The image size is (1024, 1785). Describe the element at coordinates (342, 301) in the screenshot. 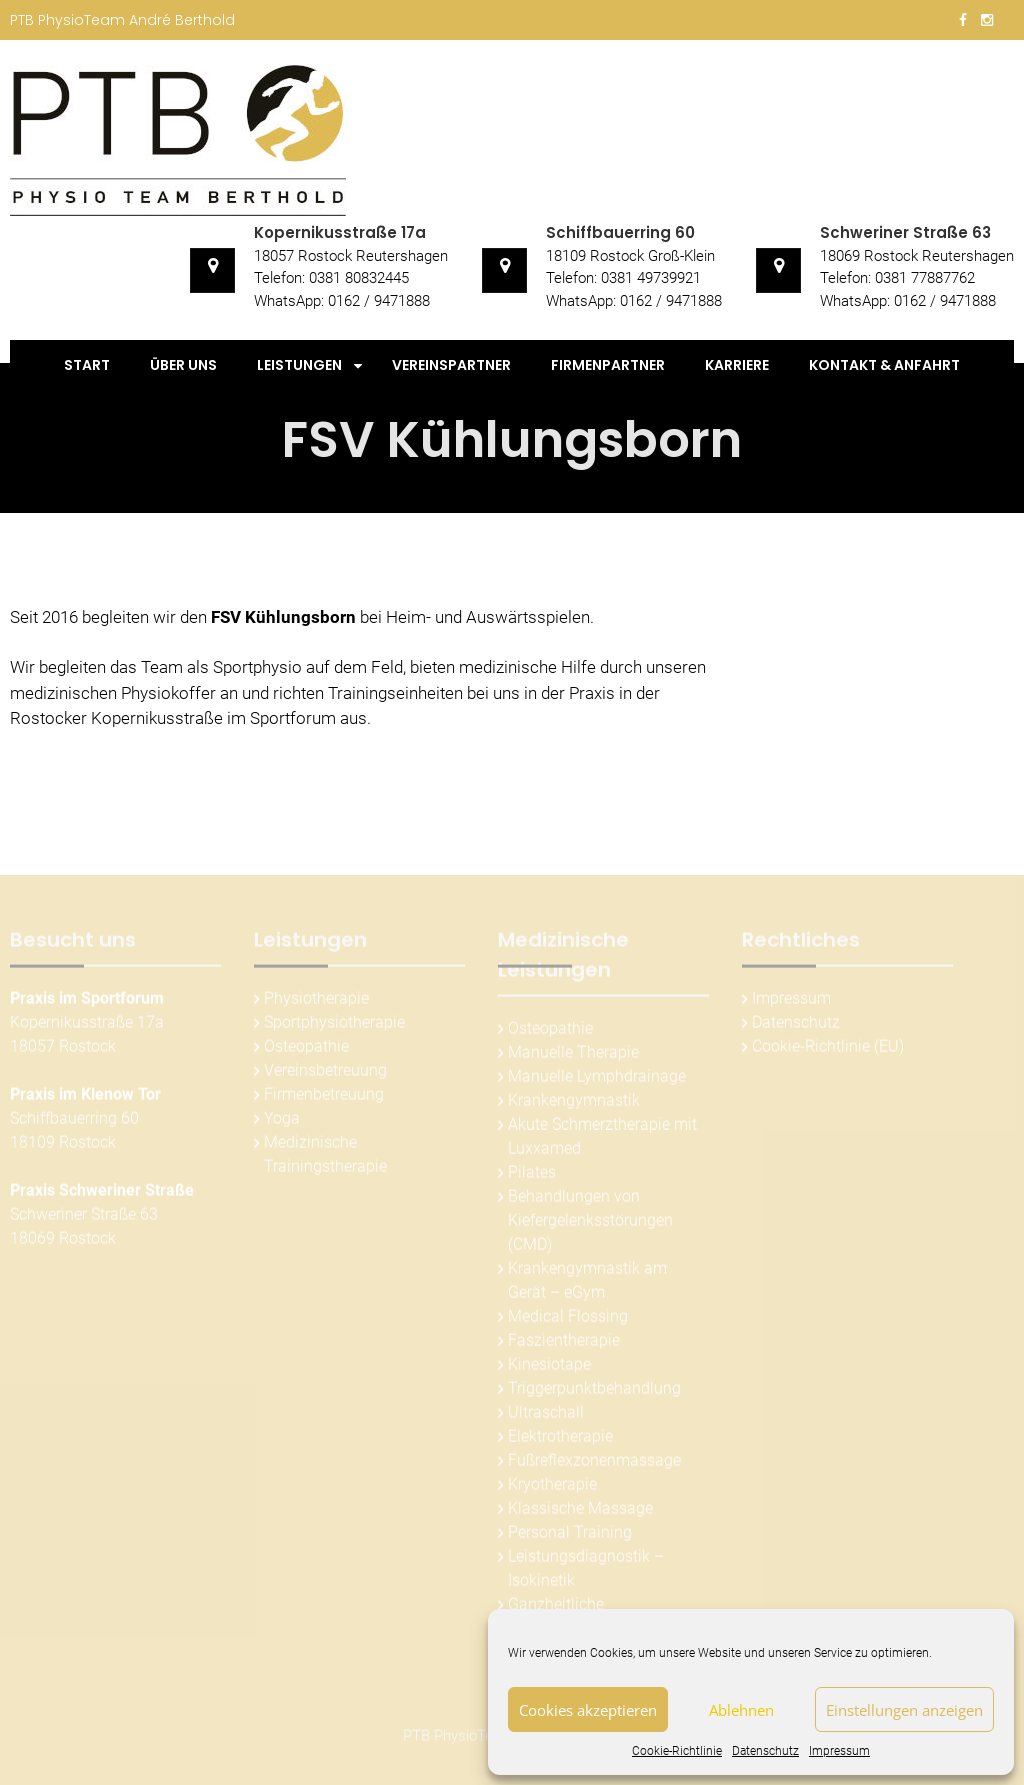

I see `WhatsApp: 0162 / 9471888` at that location.